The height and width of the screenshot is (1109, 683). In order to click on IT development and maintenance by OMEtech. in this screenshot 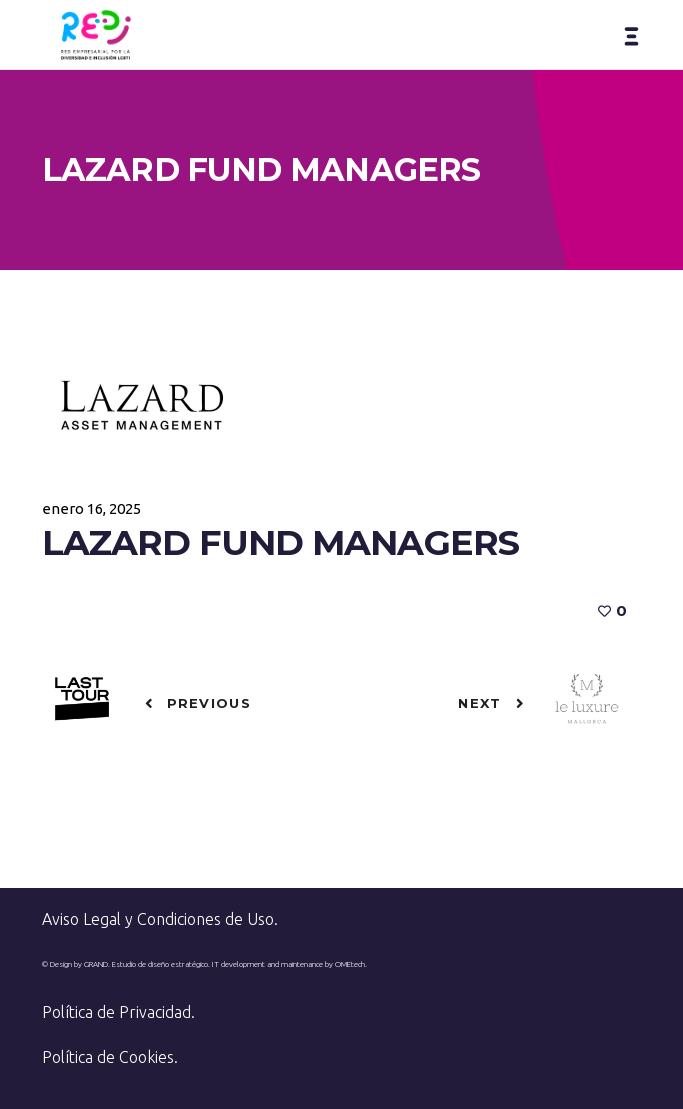, I will do `click(289, 964)`.